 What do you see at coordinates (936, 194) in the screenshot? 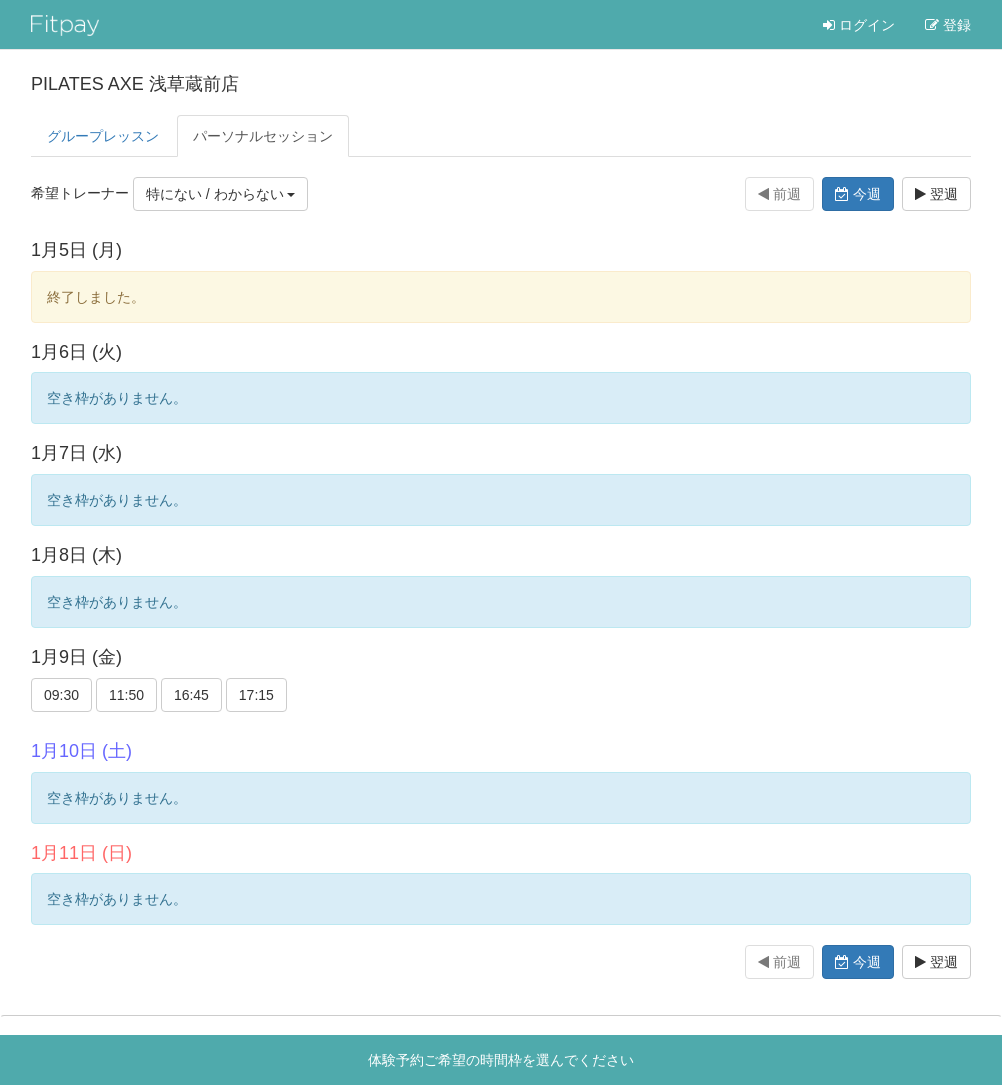
I see `翌週` at bounding box center [936, 194].